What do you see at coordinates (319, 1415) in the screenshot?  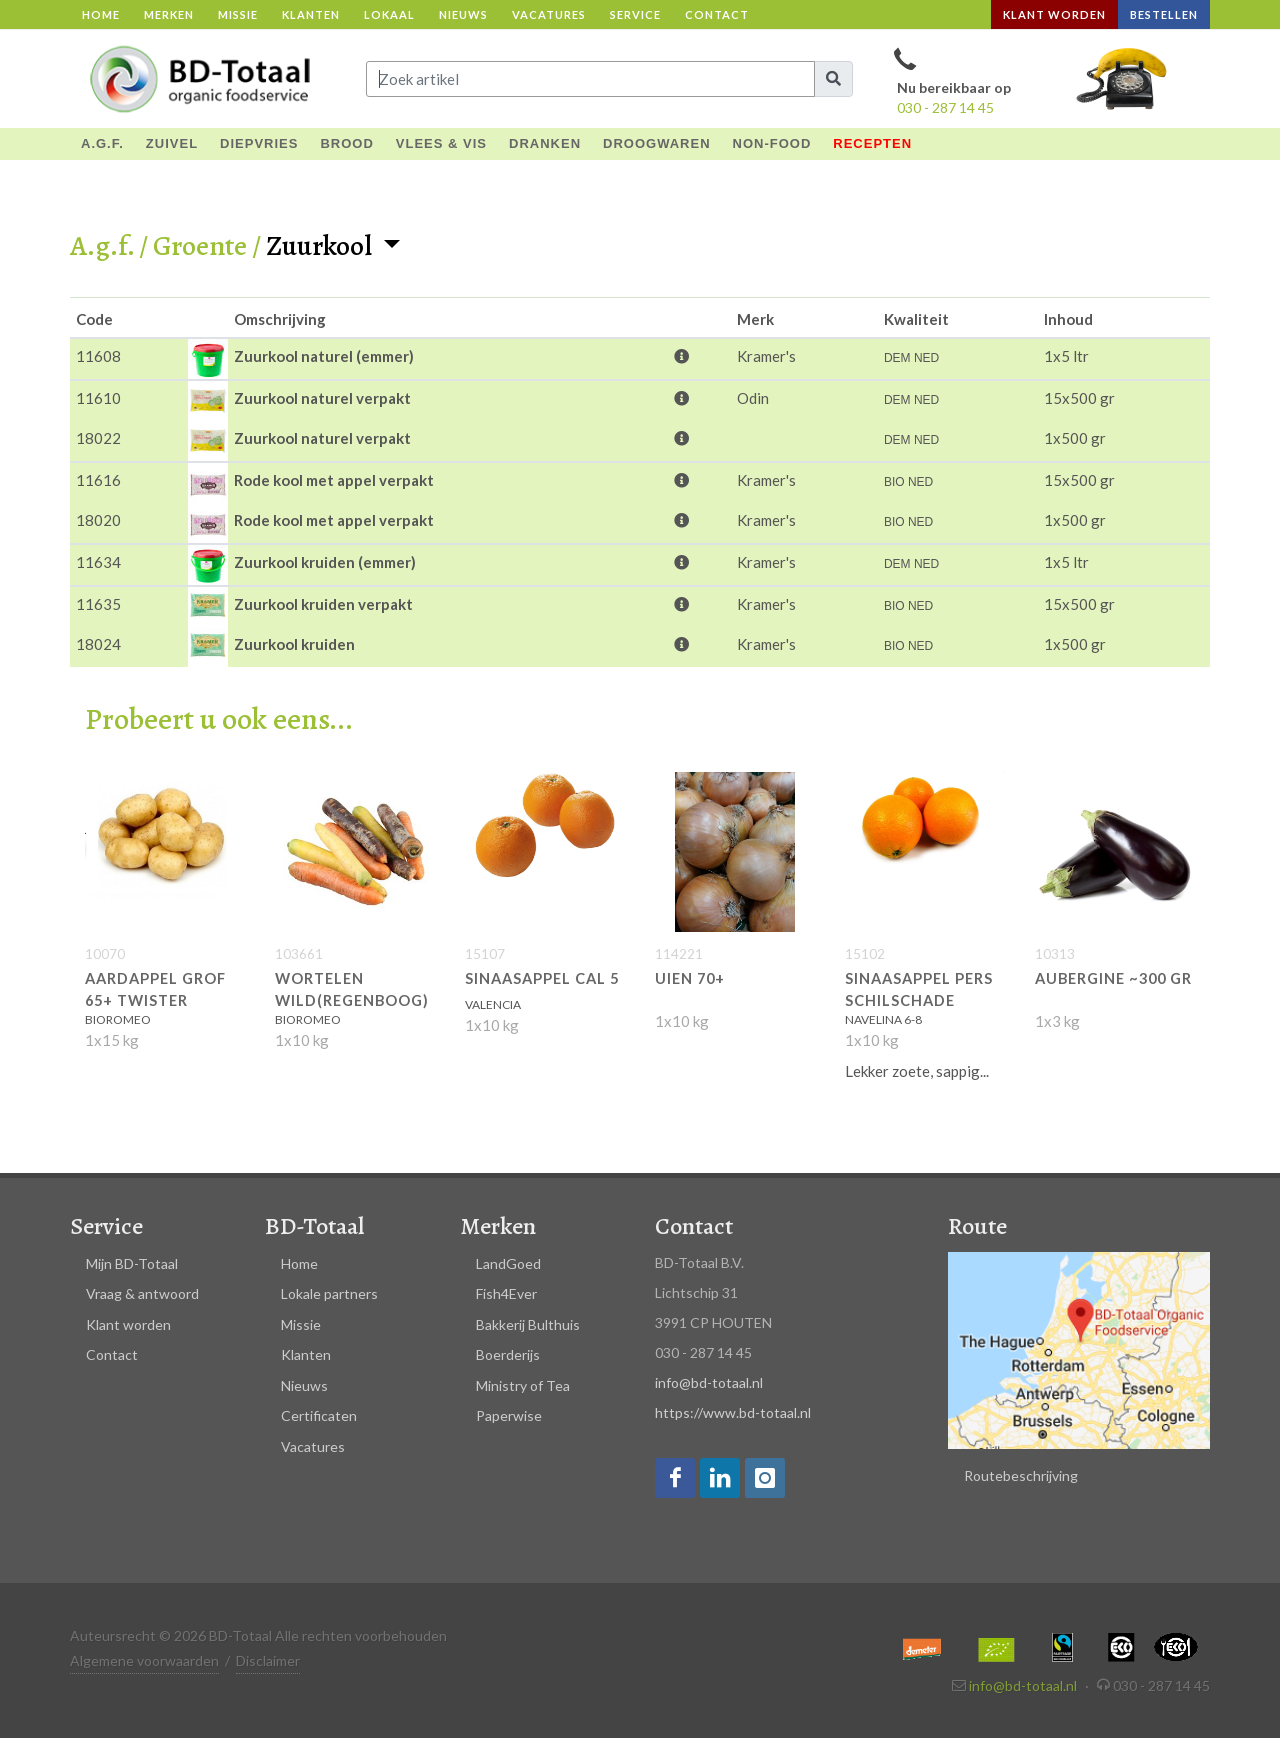 I see `Certificaten` at bounding box center [319, 1415].